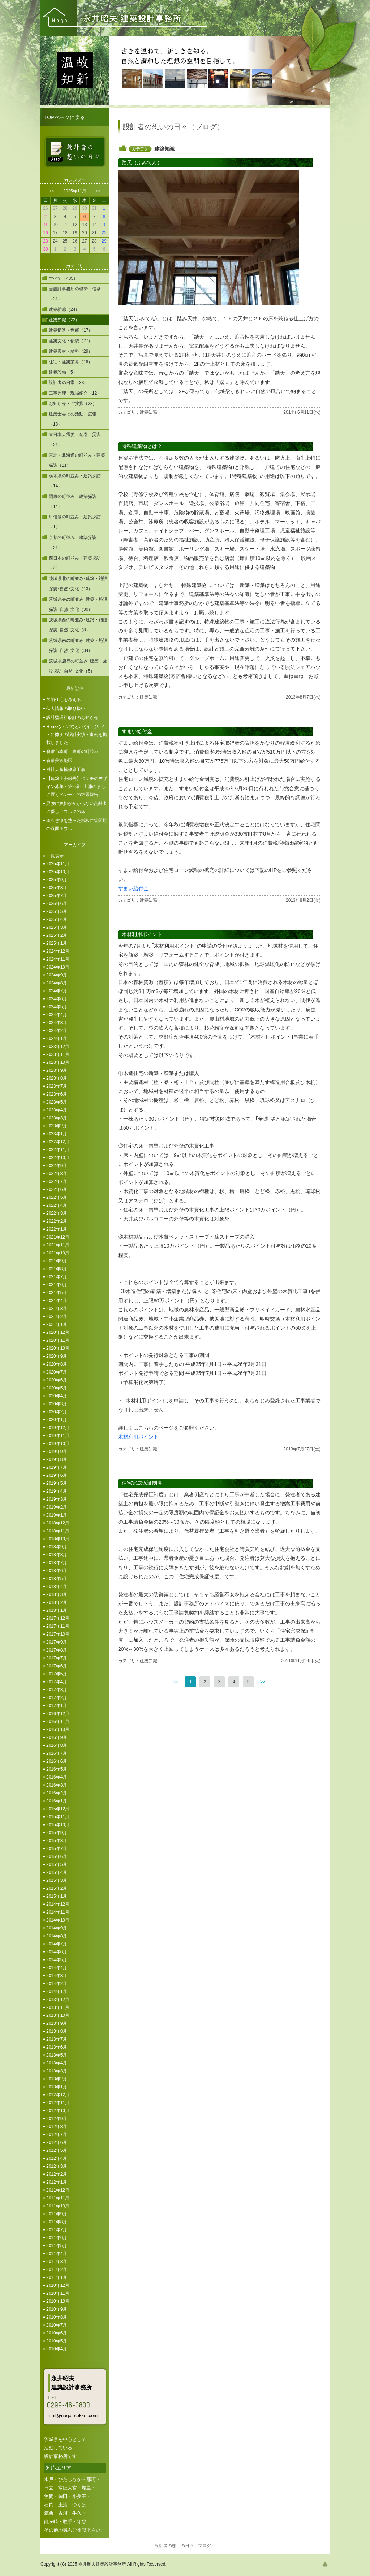 The height and width of the screenshot is (2576, 370). I want to click on Houzz(ハウズ)という住宅サイトに弊所の設計実績・事例を掲載しました, so click(76, 734).